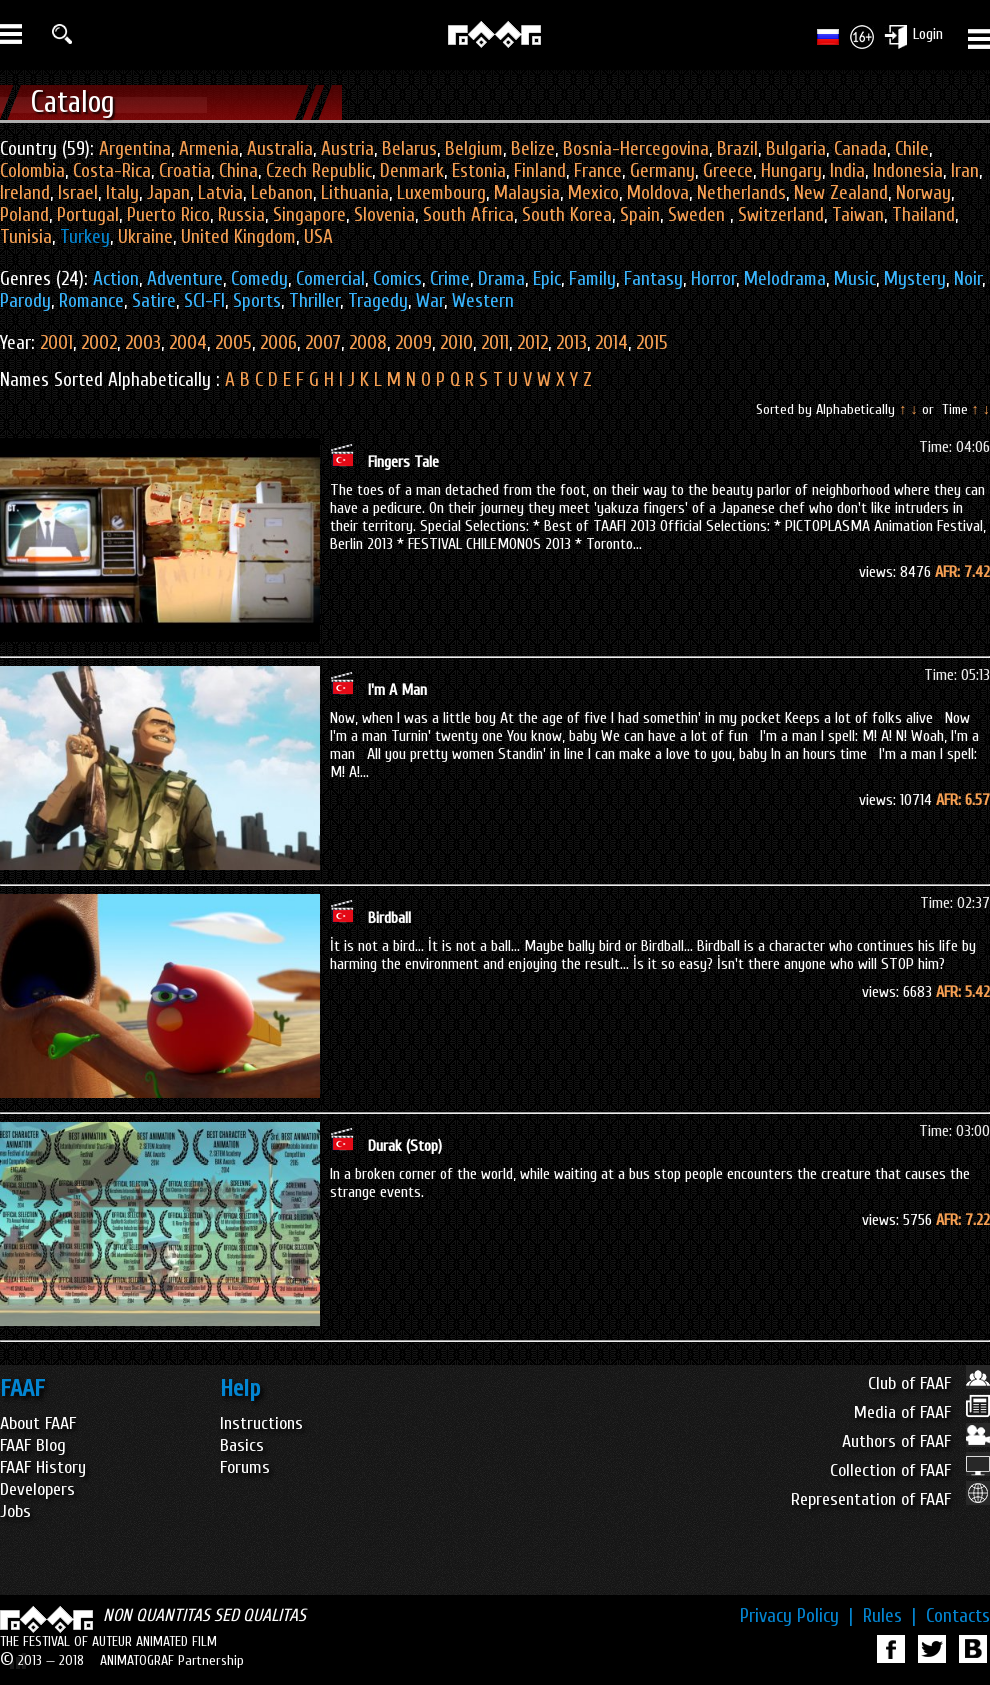  What do you see at coordinates (841, 193) in the screenshot?
I see `New Zealand` at bounding box center [841, 193].